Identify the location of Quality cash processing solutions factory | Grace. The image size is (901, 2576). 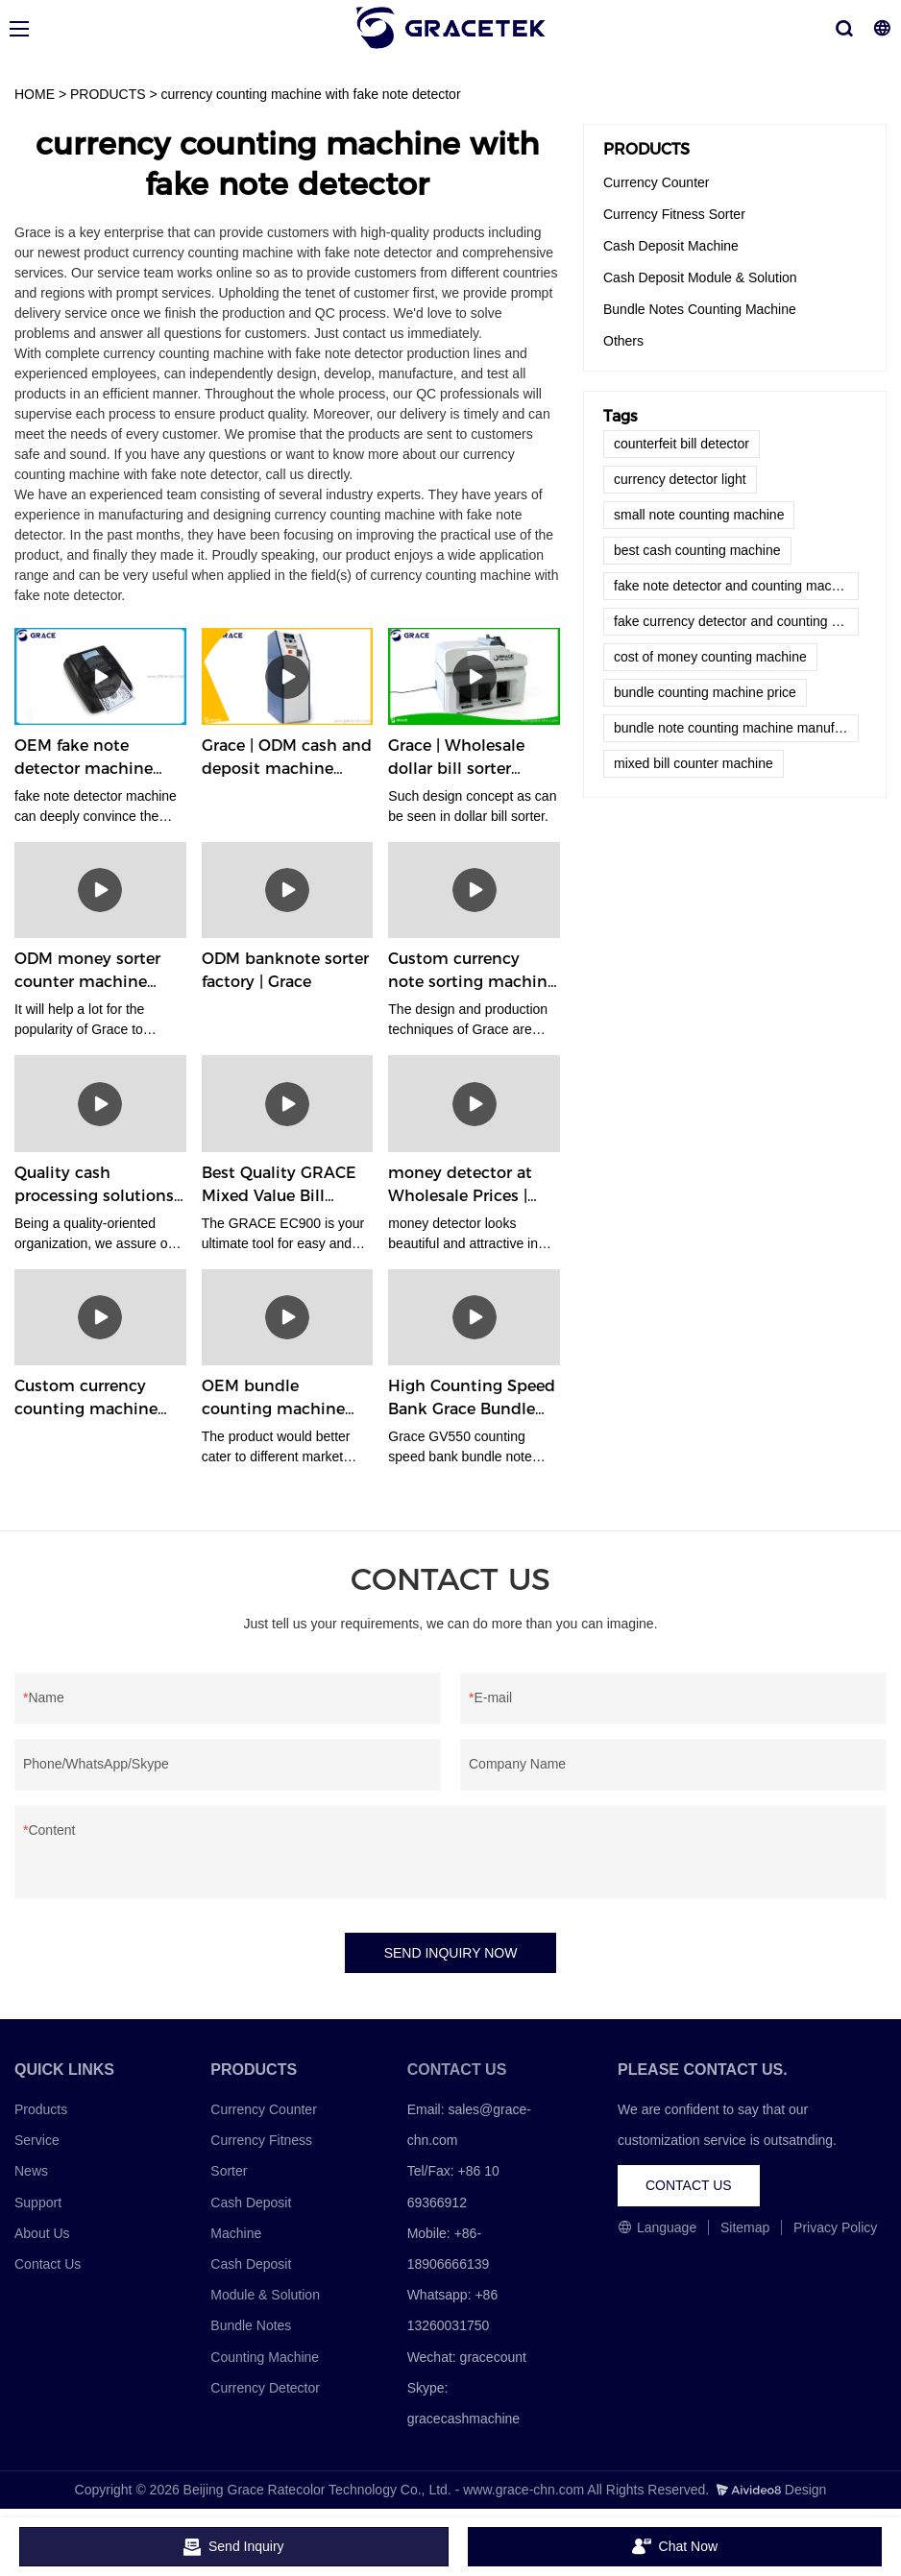
(94, 1186).